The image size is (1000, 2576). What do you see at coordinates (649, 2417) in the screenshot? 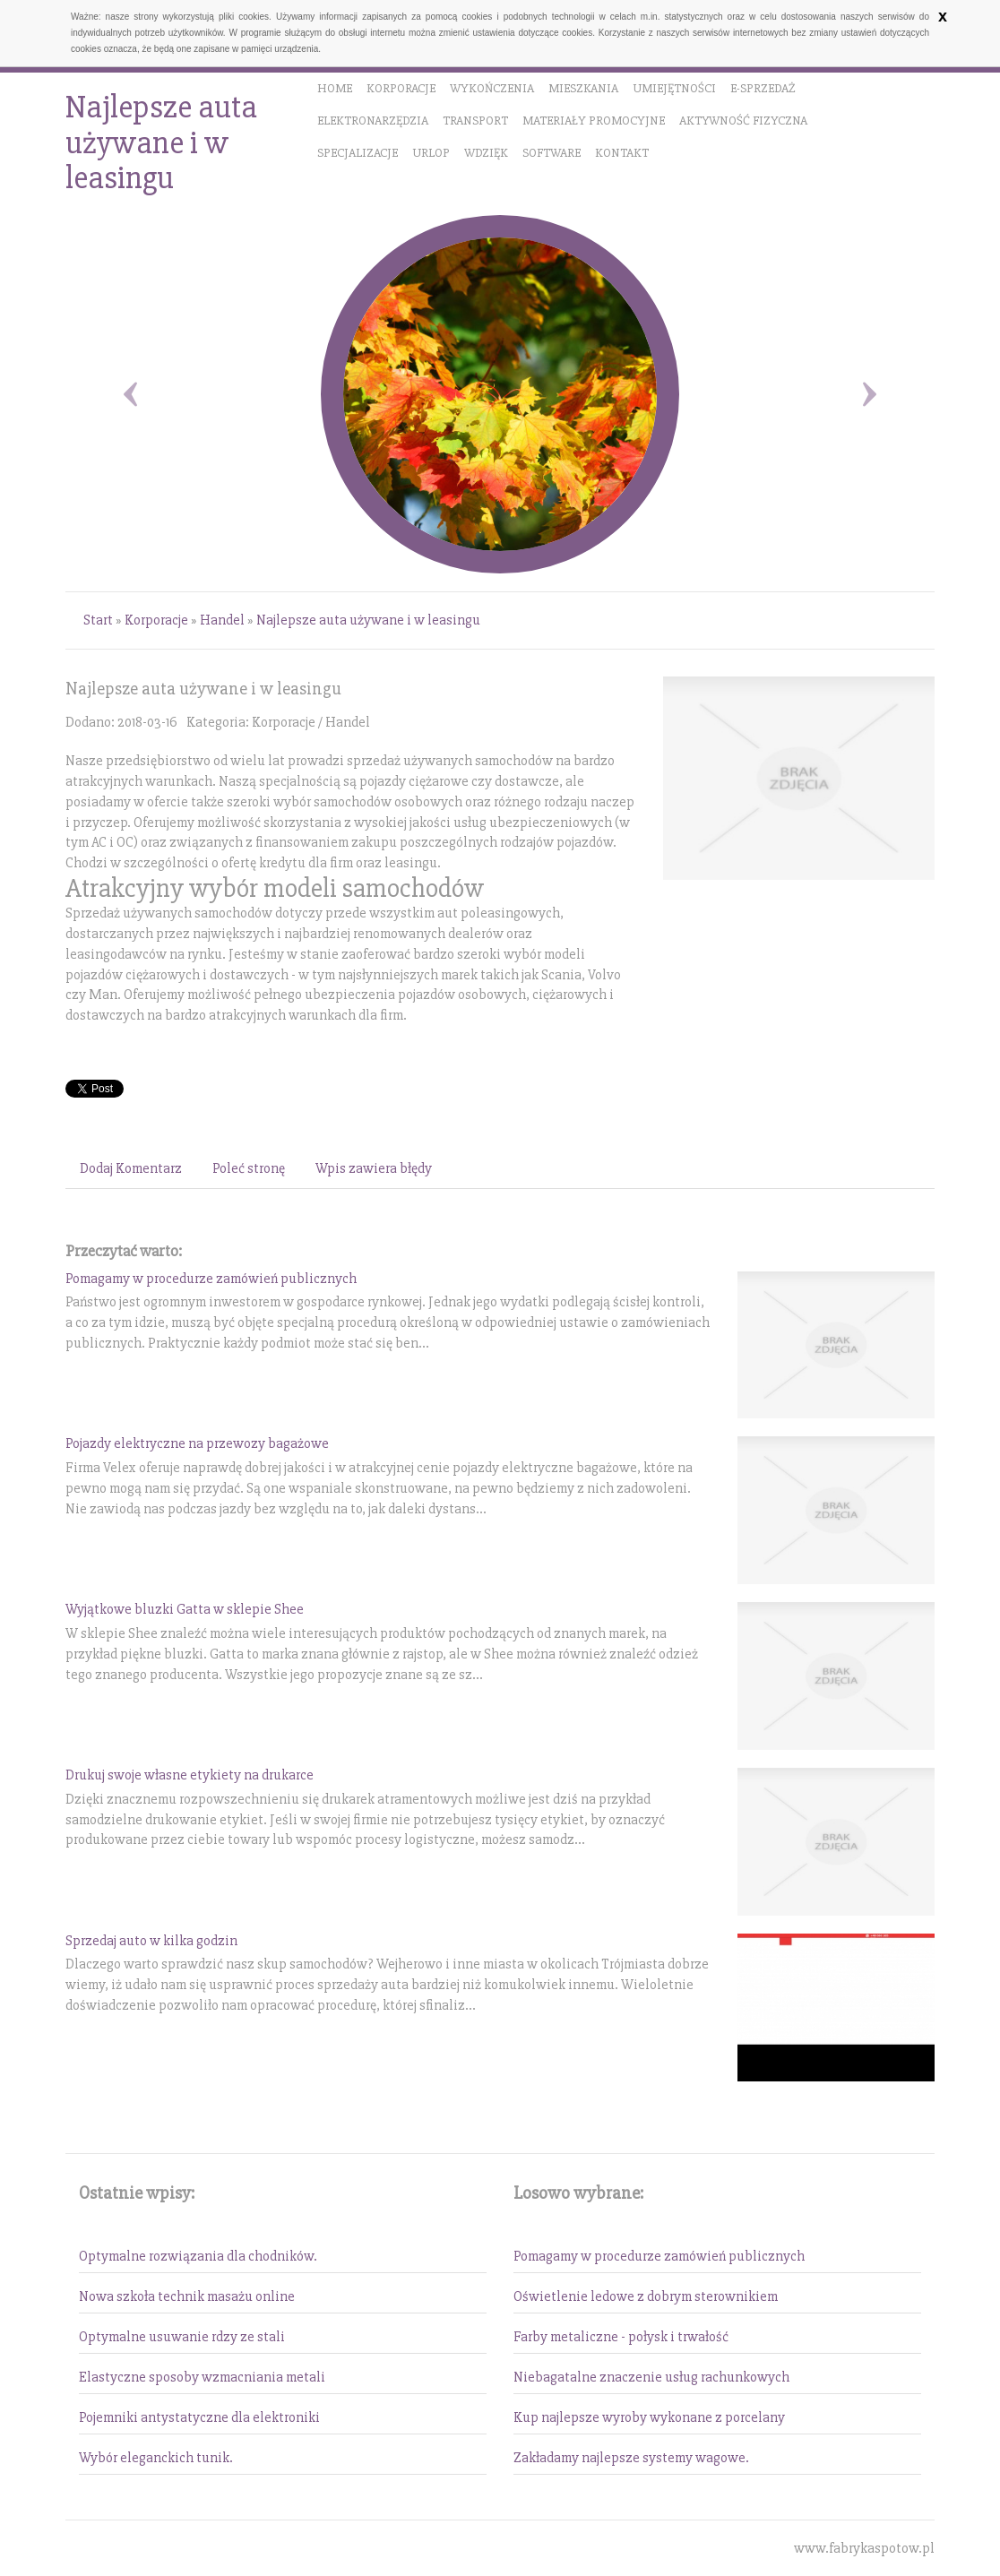
I see `Kup najlepsze wyroby wykonane z porcelany` at bounding box center [649, 2417].